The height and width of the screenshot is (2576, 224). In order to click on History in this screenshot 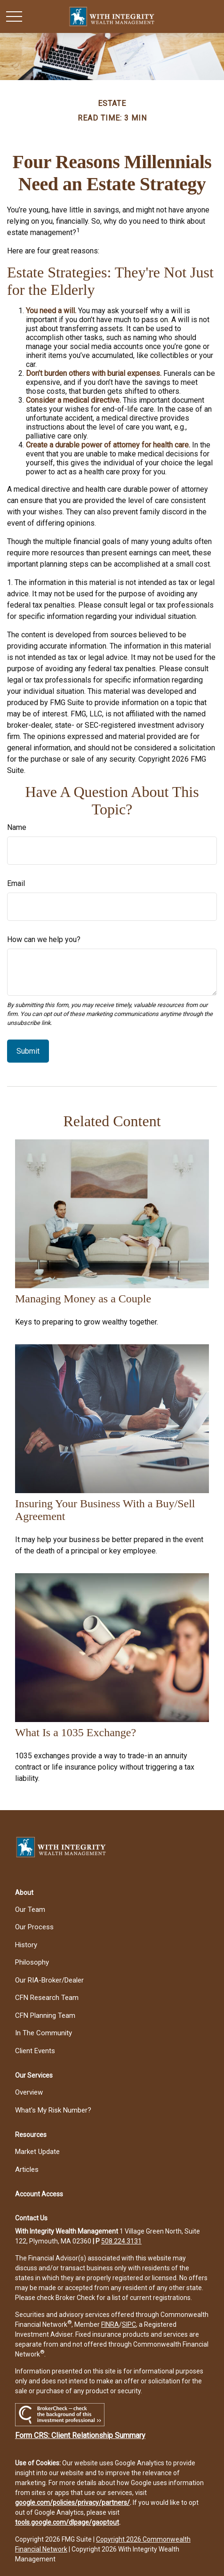, I will do `click(26, 1945)`.